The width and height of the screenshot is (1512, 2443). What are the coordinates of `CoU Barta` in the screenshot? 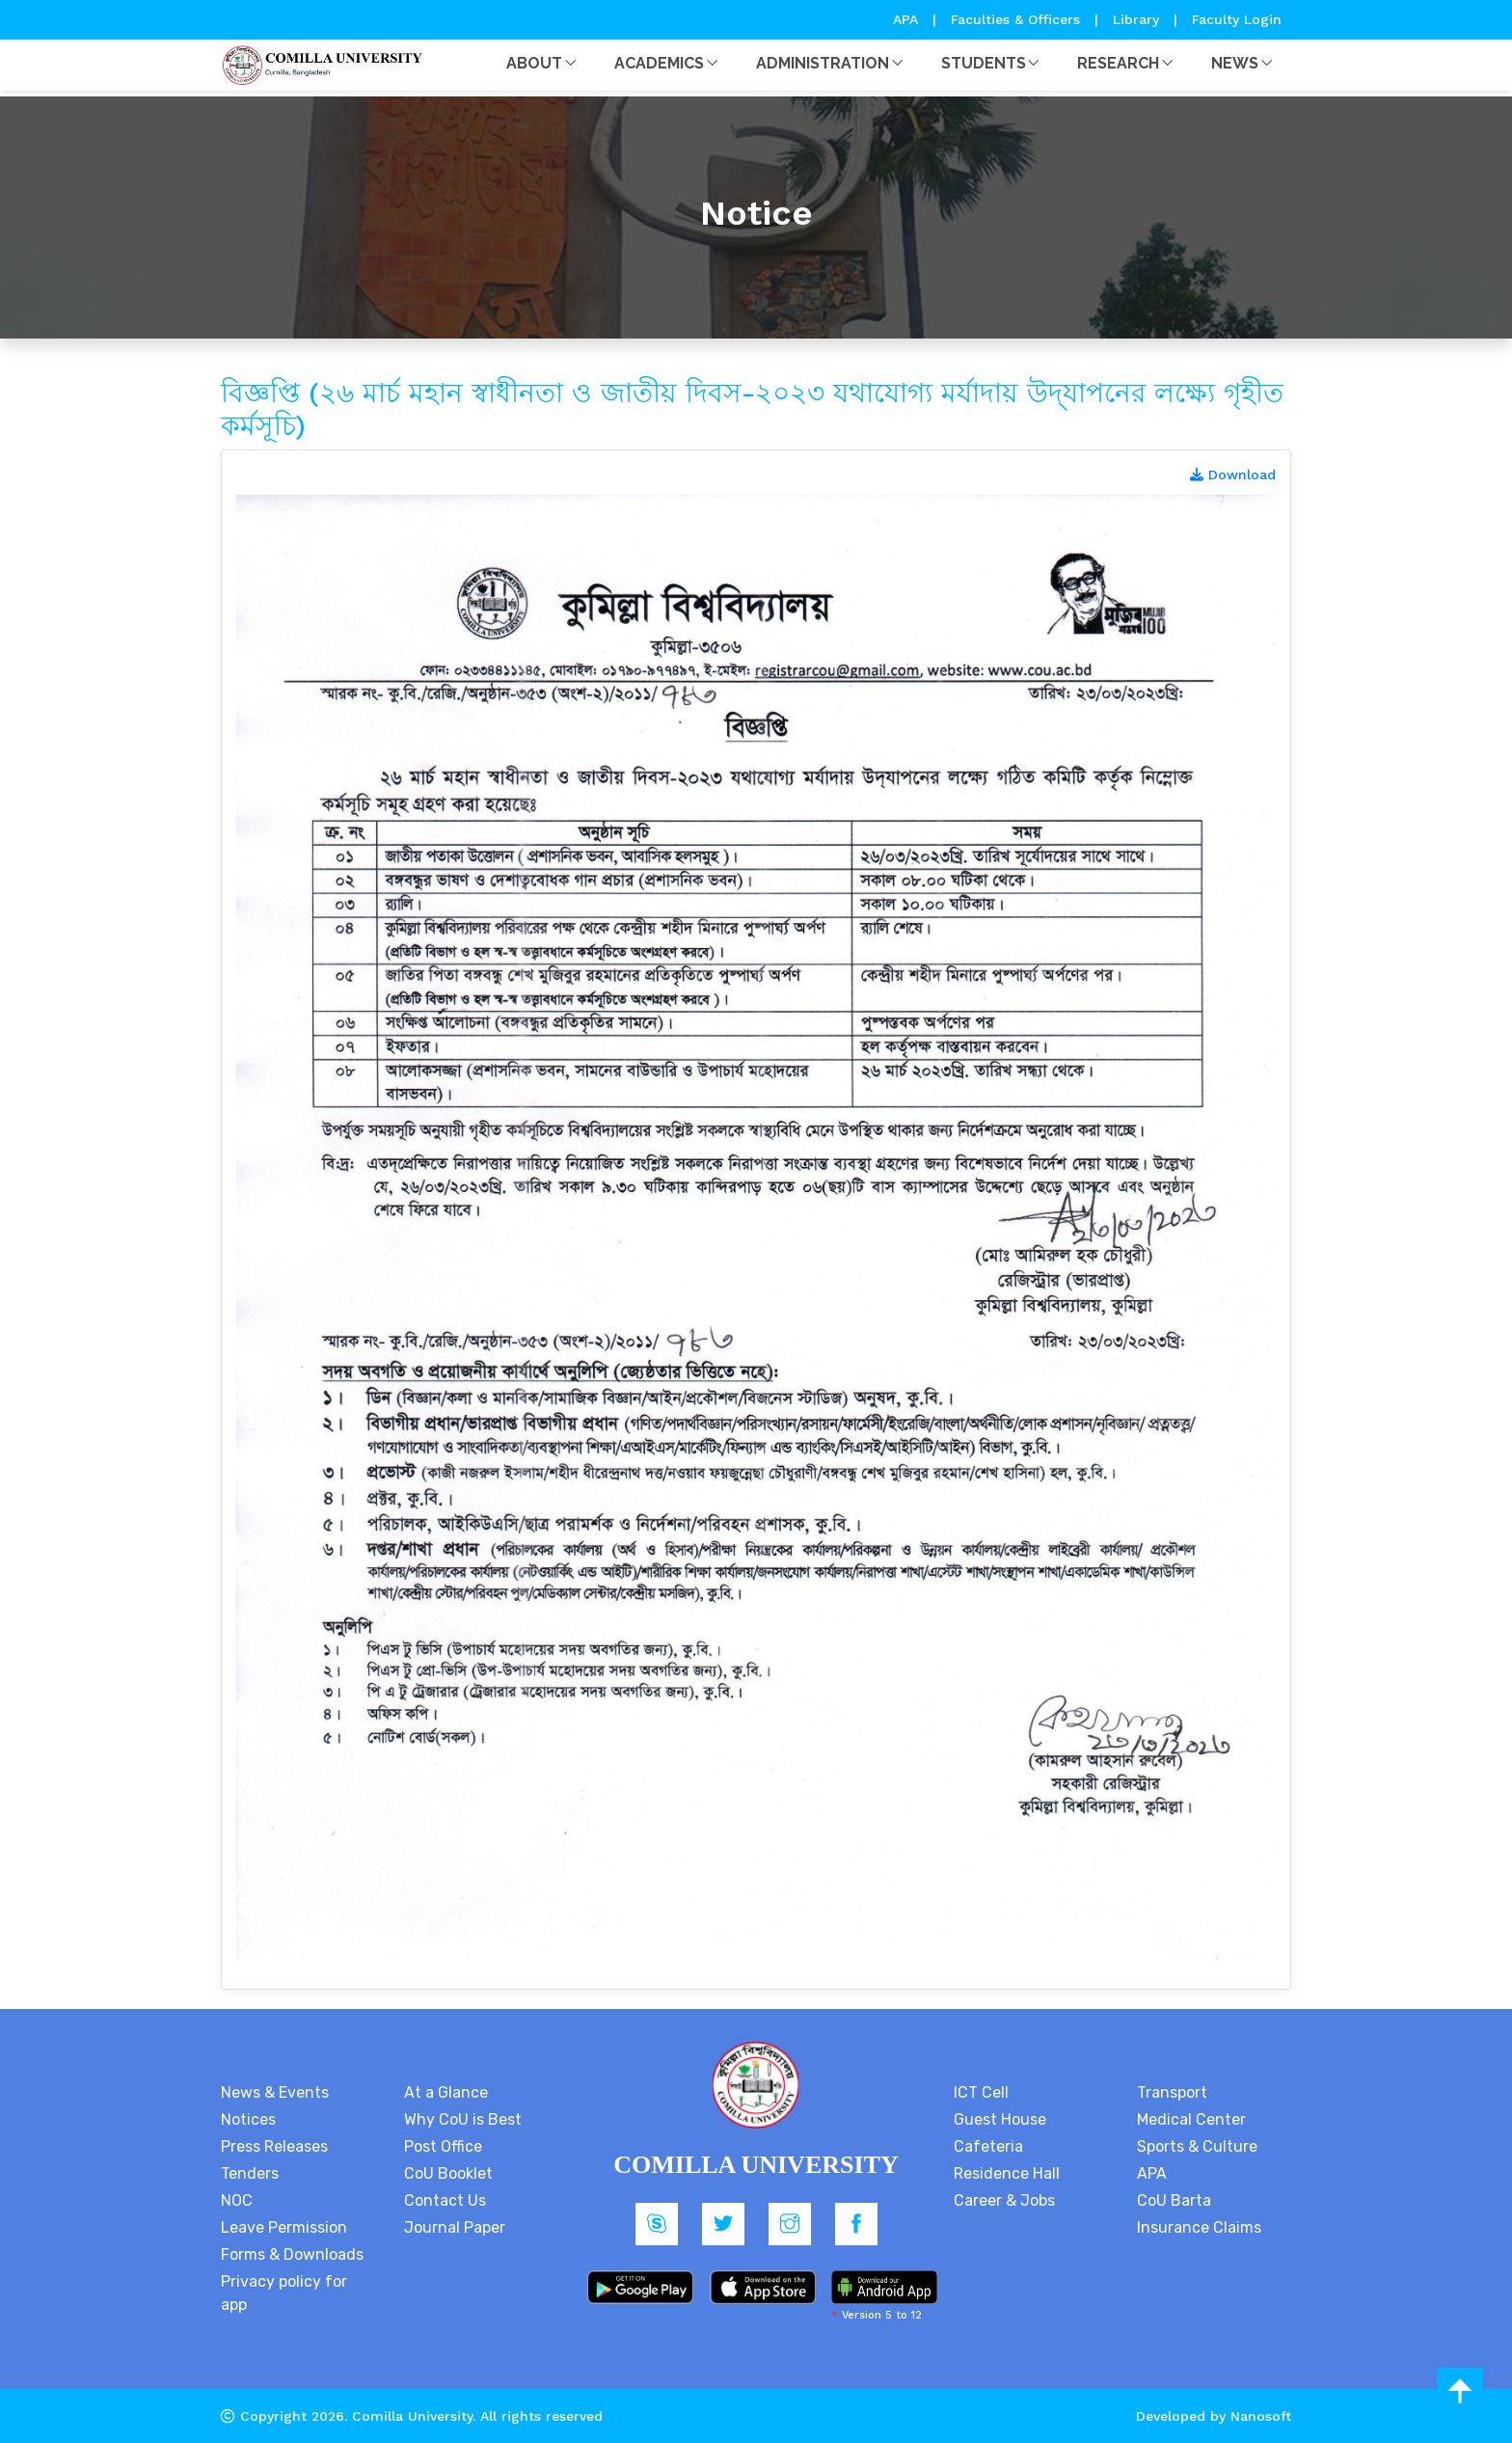 It's located at (1174, 2200).